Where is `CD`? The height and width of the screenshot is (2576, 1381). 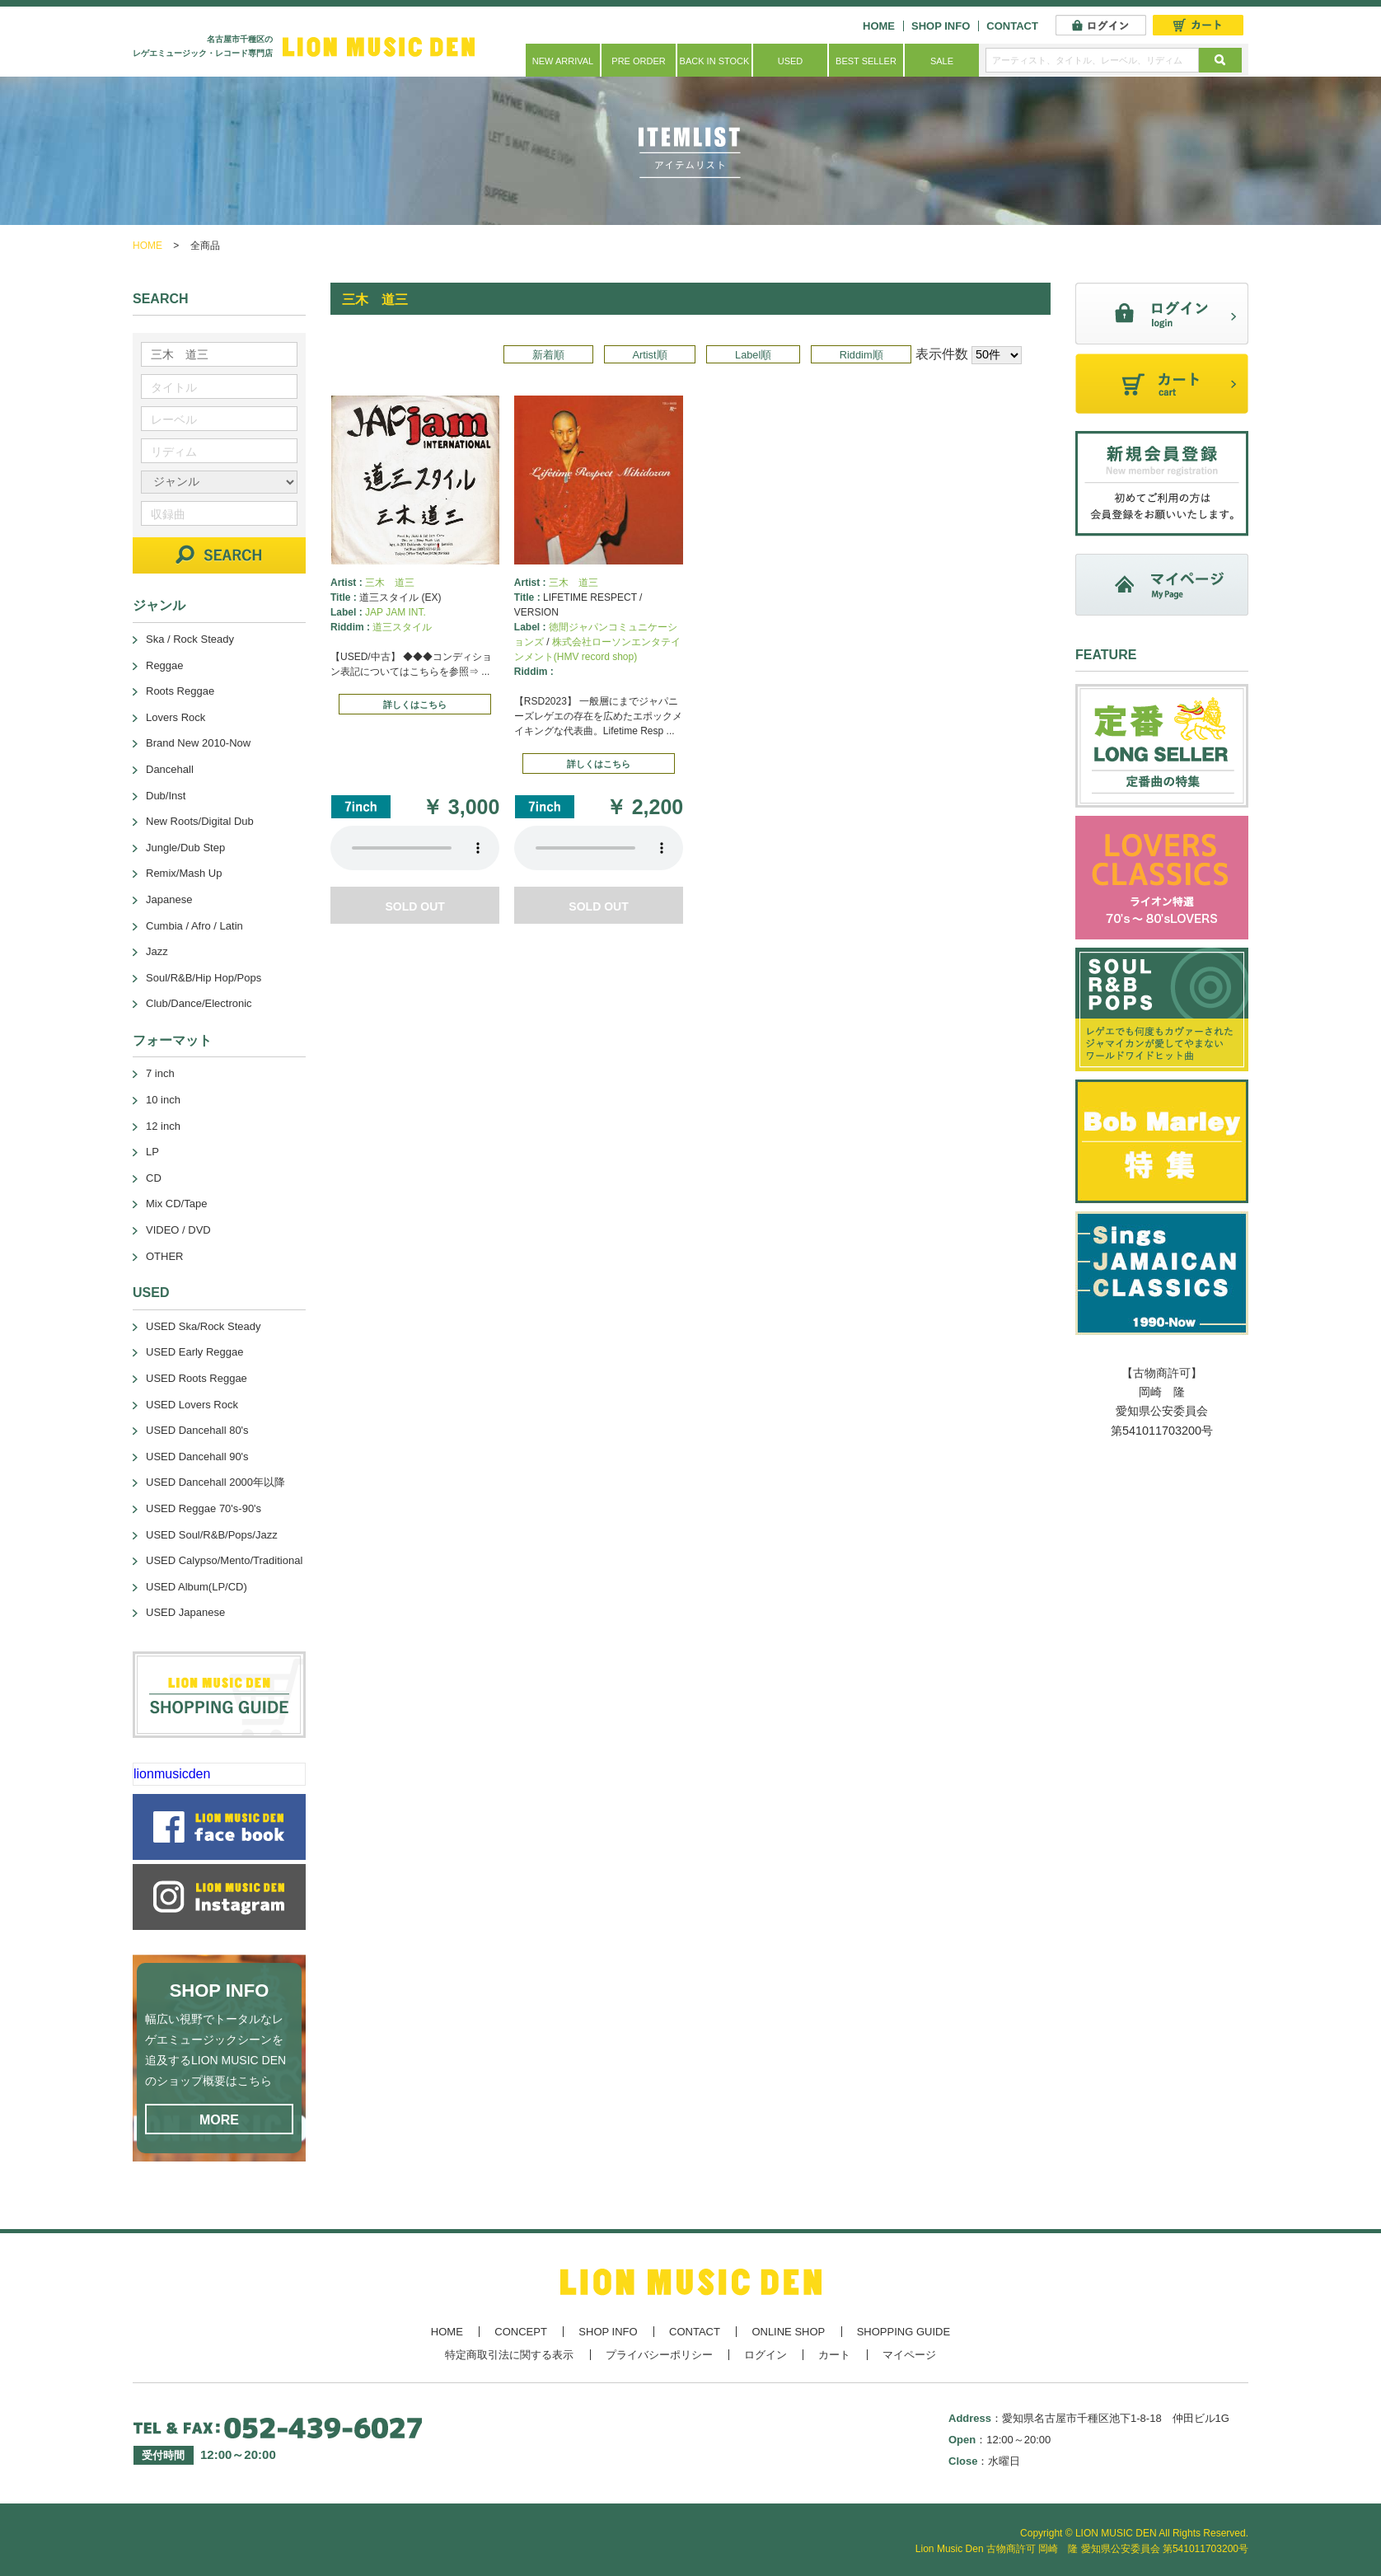 CD is located at coordinates (154, 1178).